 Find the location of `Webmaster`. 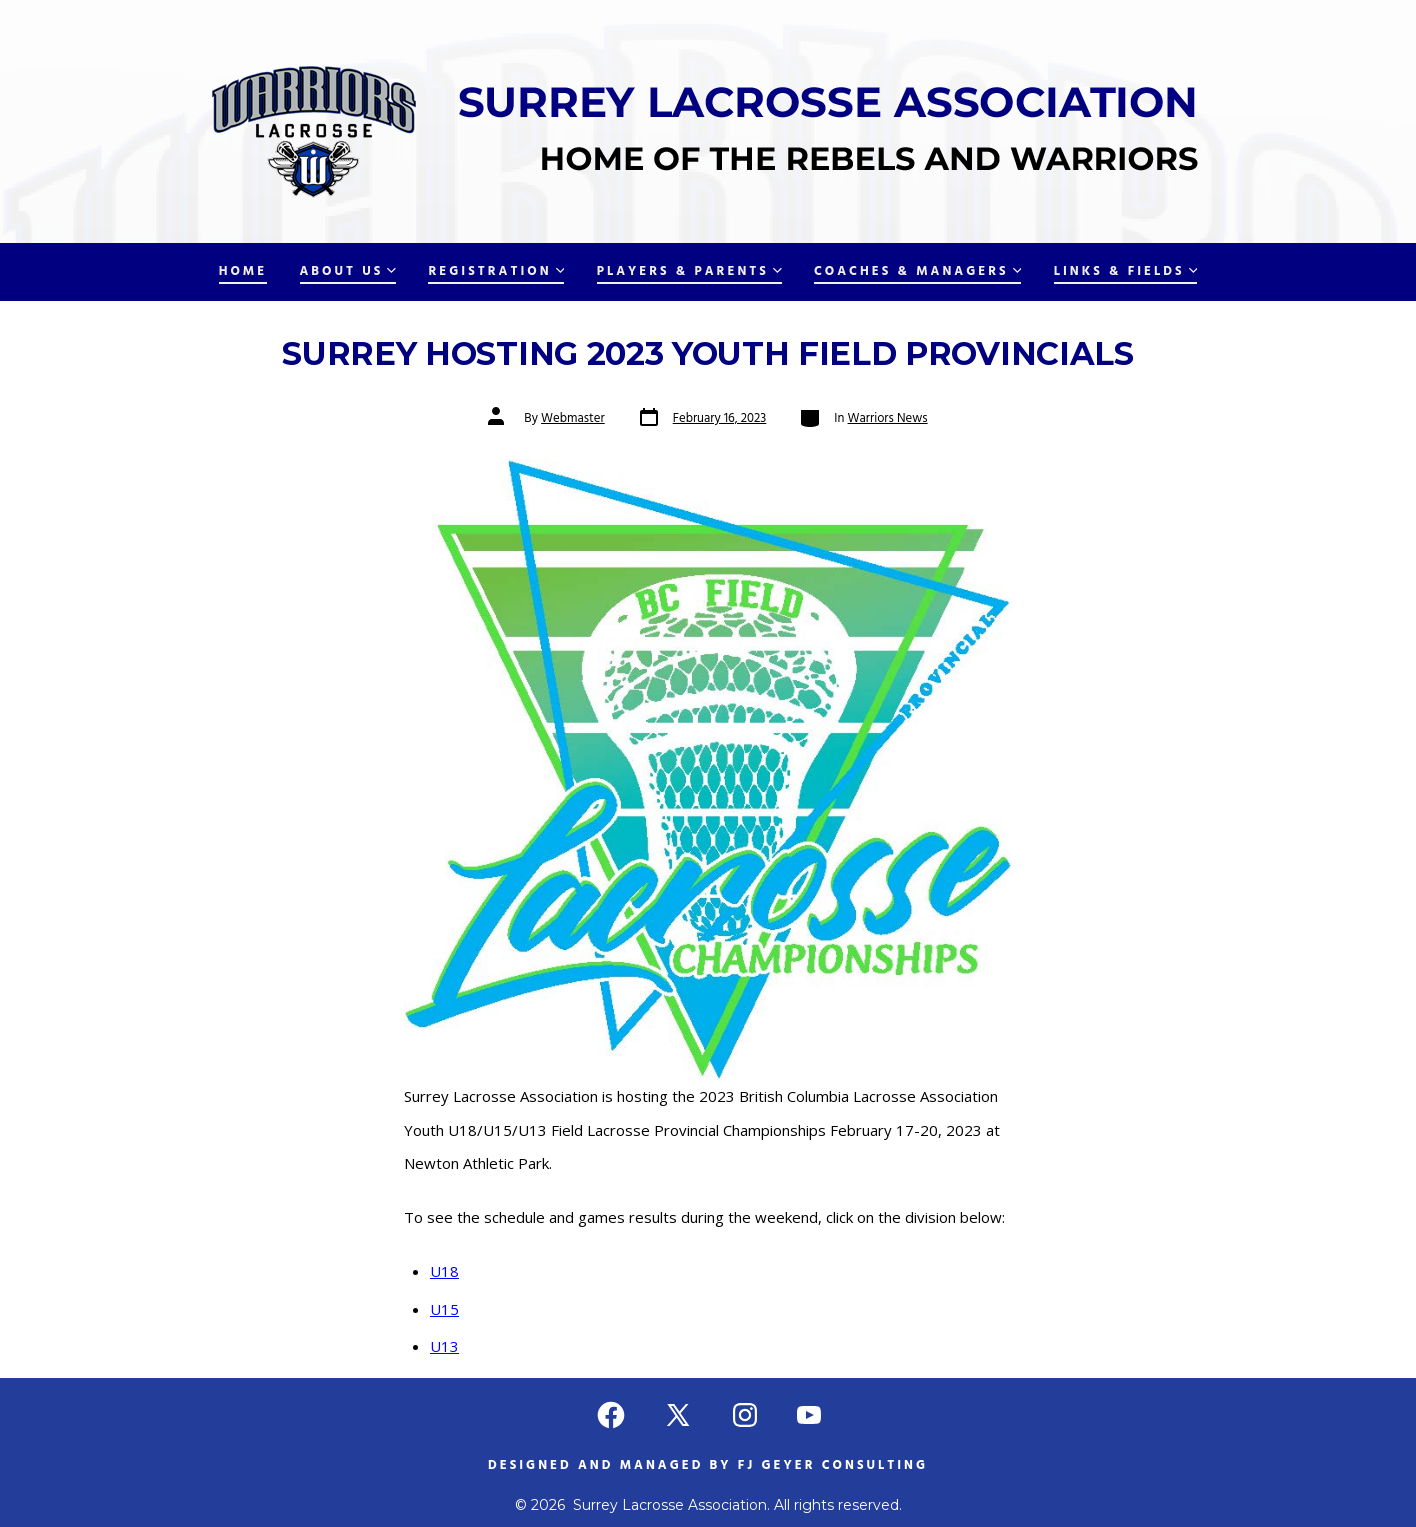

Webmaster is located at coordinates (573, 418).